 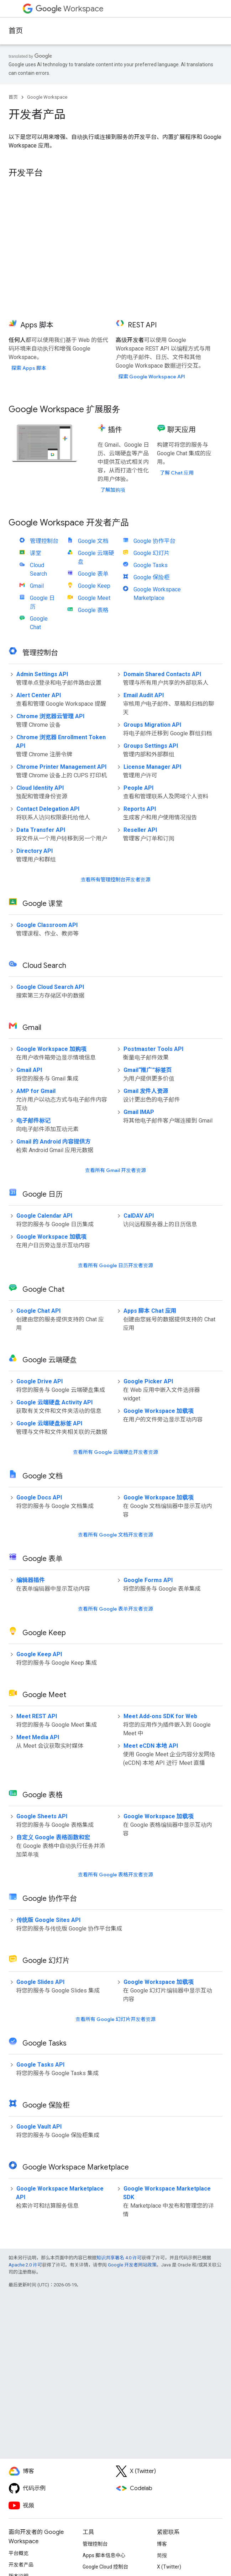 I want to click on Email Audit API, so click(x=144, y=695).